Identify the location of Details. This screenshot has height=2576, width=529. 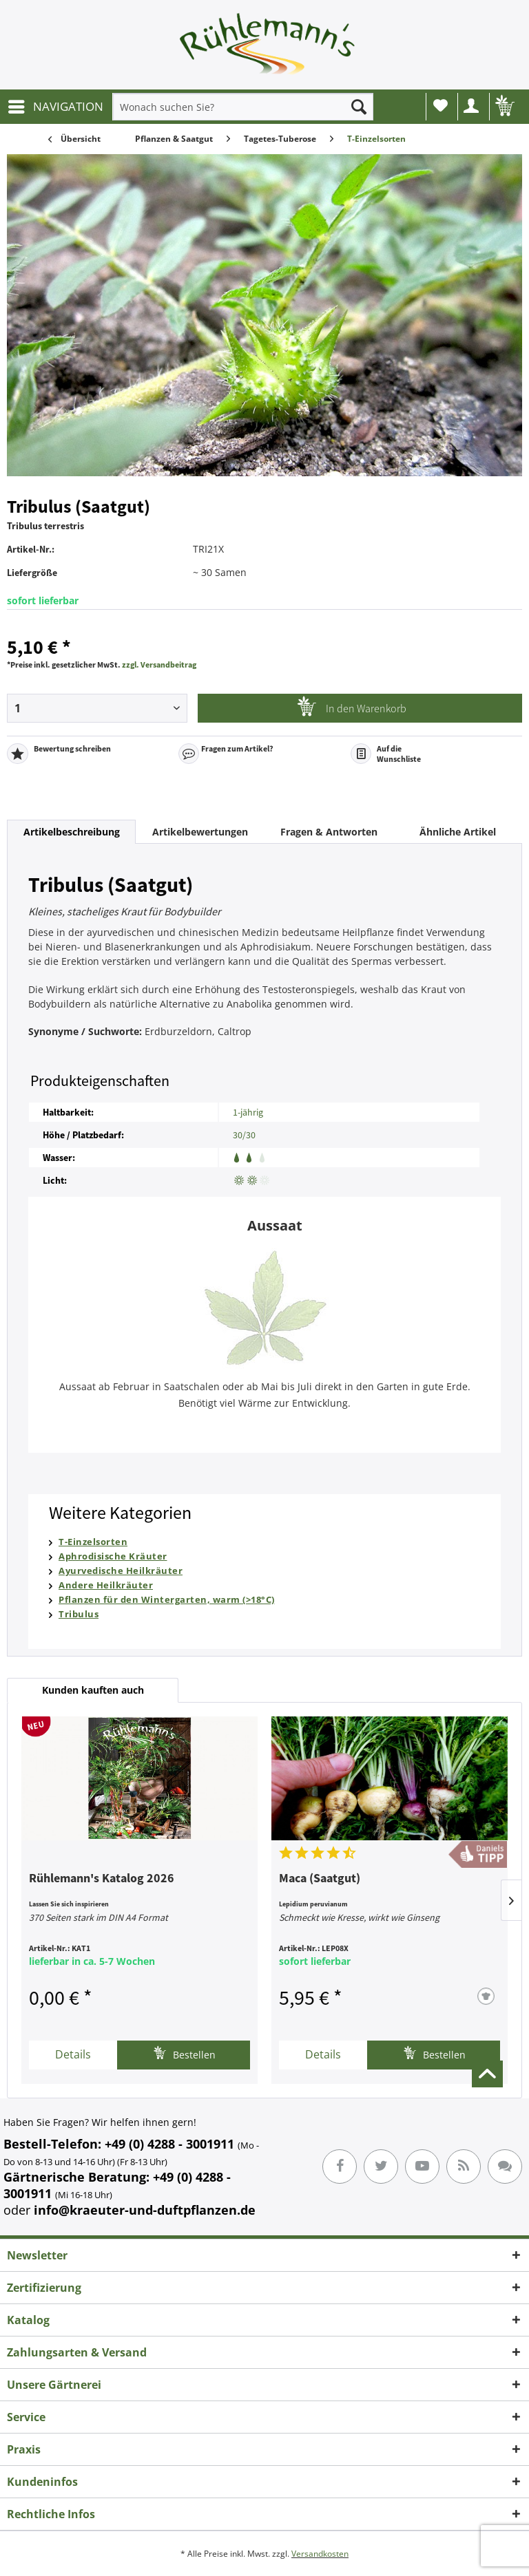
(73, 2054).